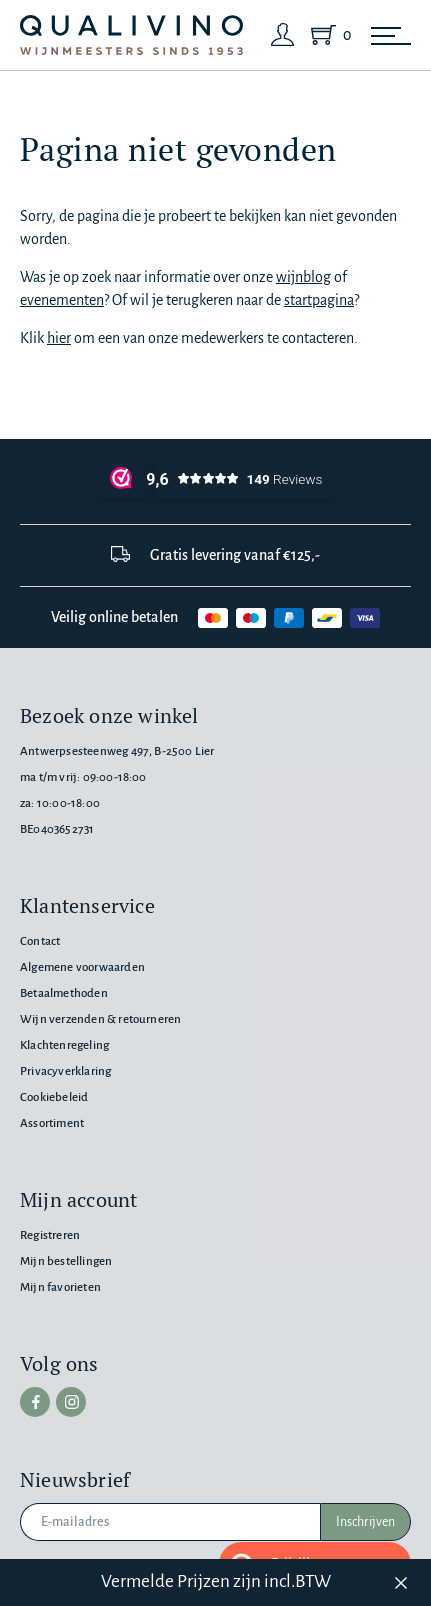  Describe the element at coordinates (131, 35) in the screenshot. I see `[Qualivino Wijnmeesters sinds 1953]` at that location.